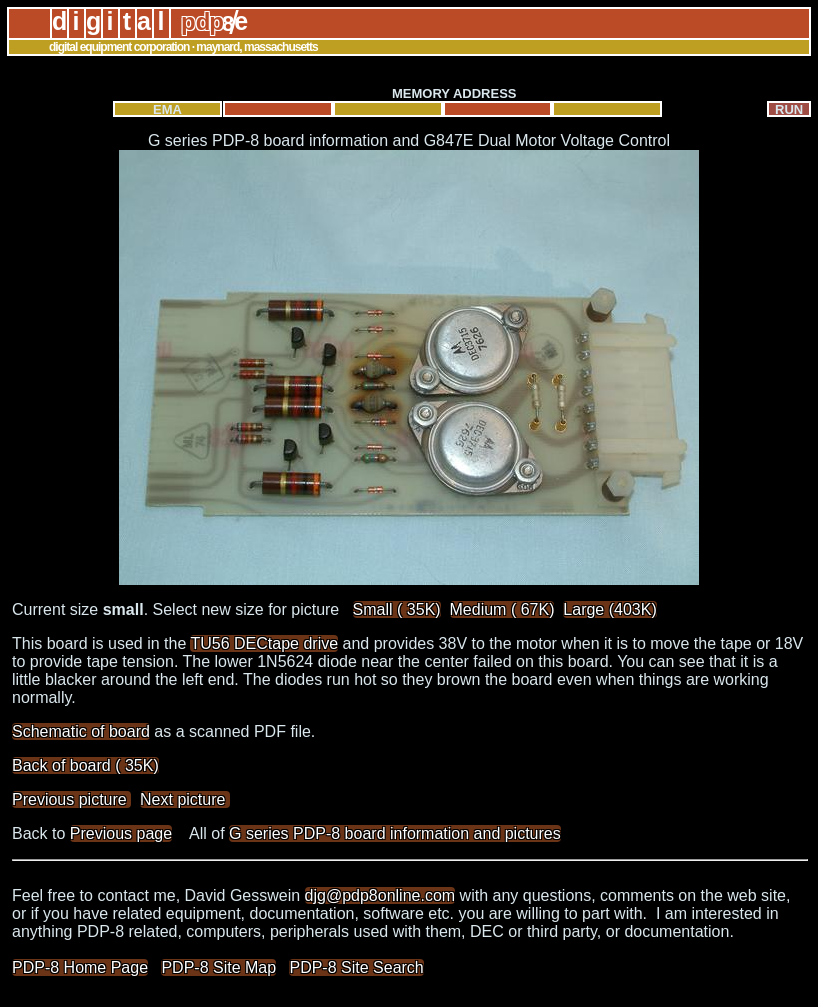  What do you see at coordinates (80, 967) in the screenshot?
I see `PDP-8 Home Page` at bounding box center [80, 967].